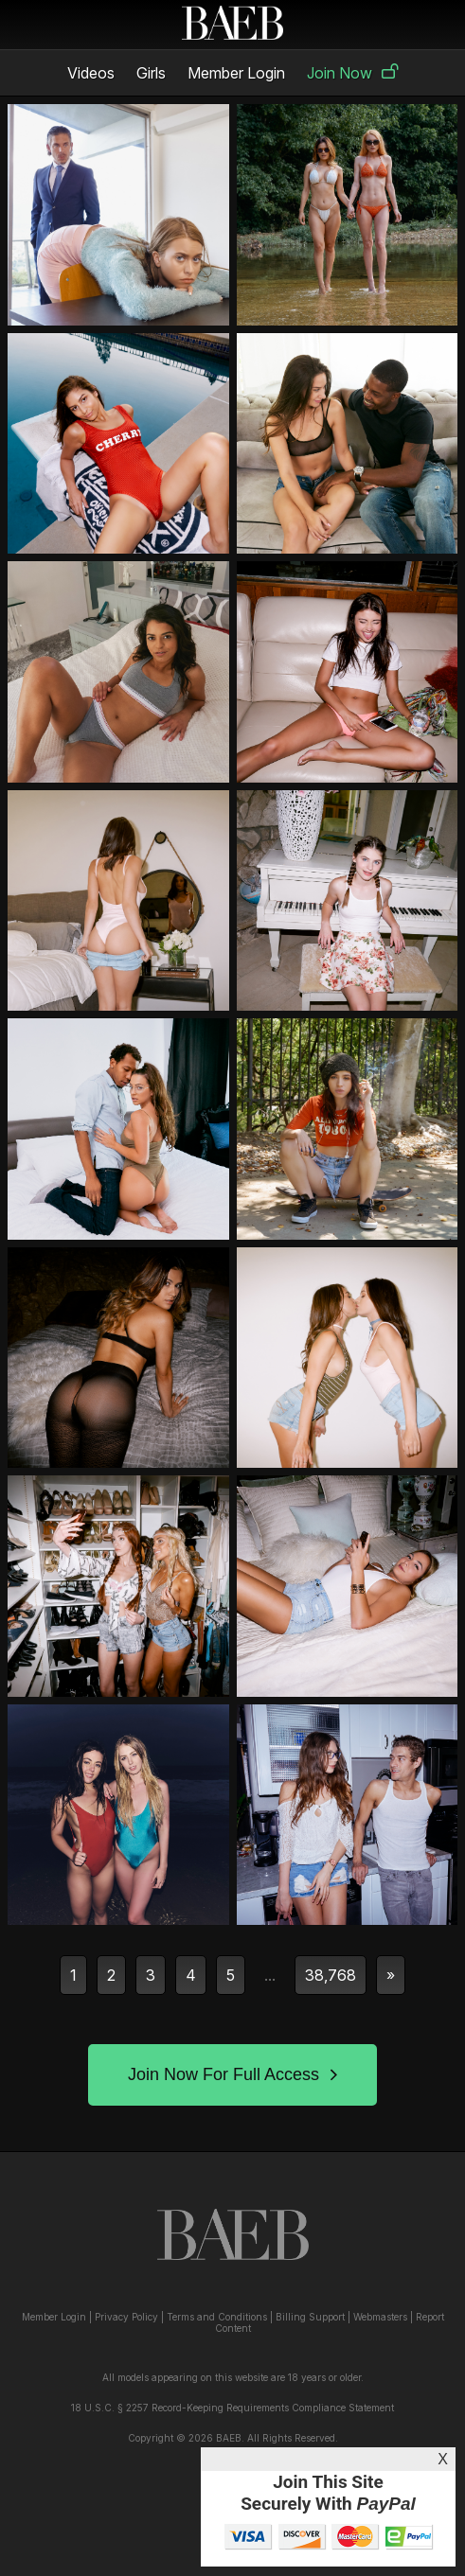 The image size is (465, 2576). Describe the element at coordinates (91, 72) in the screenshot. I see `Videos` at that location.